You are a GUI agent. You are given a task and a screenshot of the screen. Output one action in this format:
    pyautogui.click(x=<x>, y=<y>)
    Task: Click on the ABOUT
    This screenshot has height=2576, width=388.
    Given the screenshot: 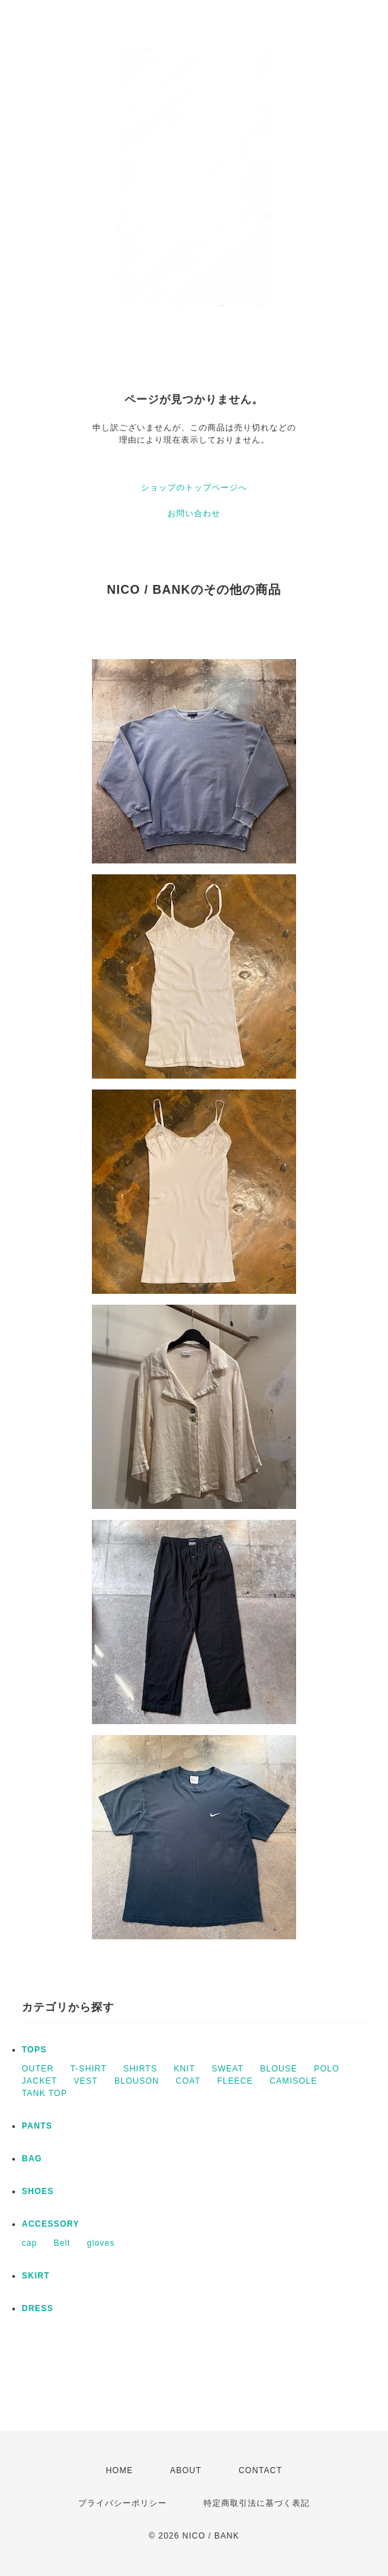 What is the action you would take?
    pyautogui.click(x=185, y=2470)
    